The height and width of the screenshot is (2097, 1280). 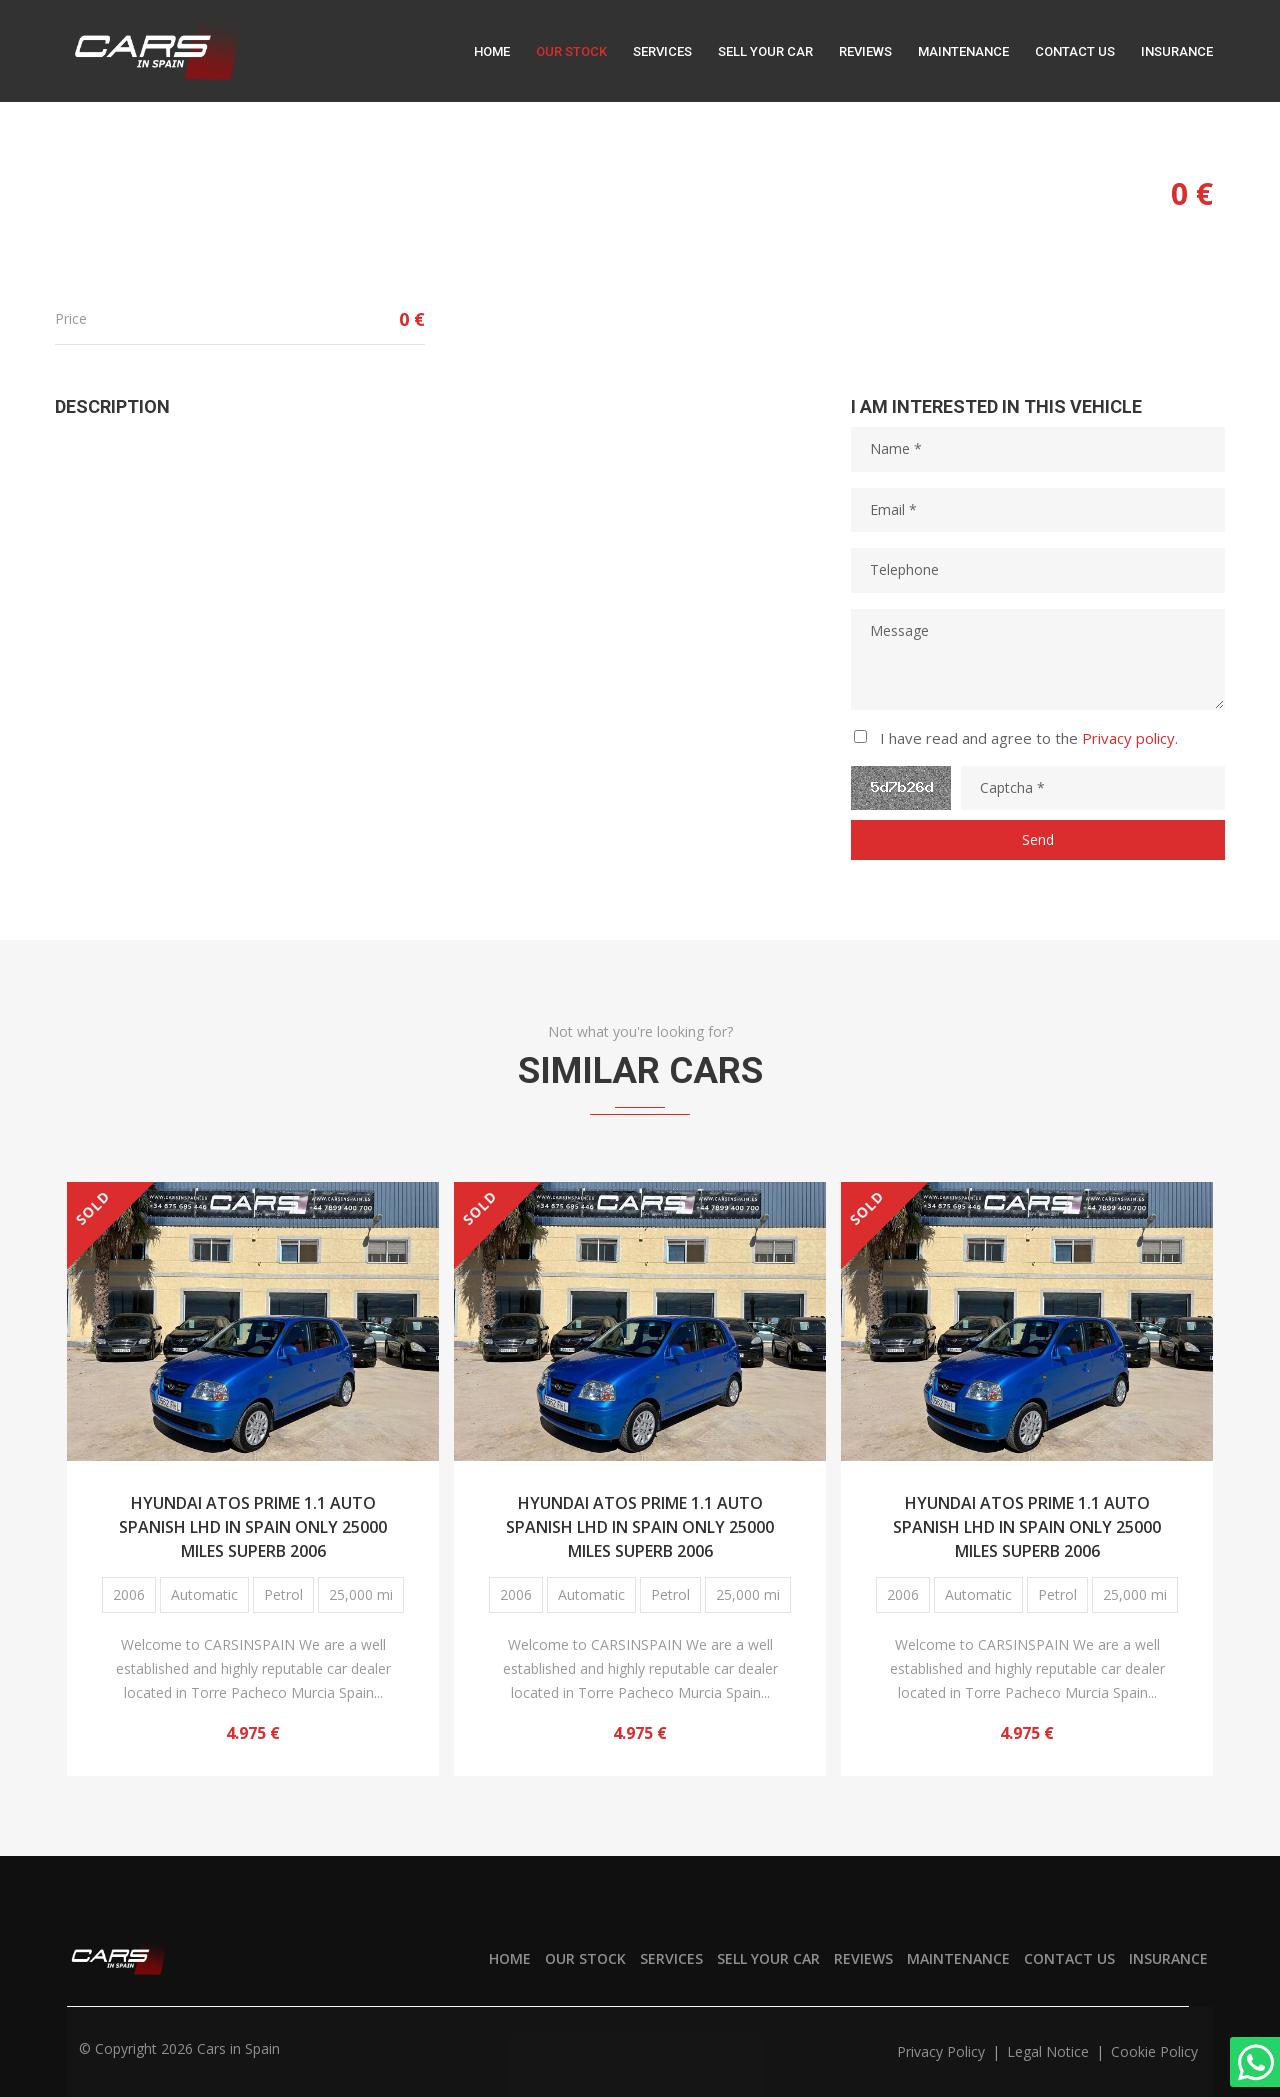 What do you see at coordinates (1050, 2051) in the screenshot?
I see `Legal notice` at bounding box center [1050, 2051].